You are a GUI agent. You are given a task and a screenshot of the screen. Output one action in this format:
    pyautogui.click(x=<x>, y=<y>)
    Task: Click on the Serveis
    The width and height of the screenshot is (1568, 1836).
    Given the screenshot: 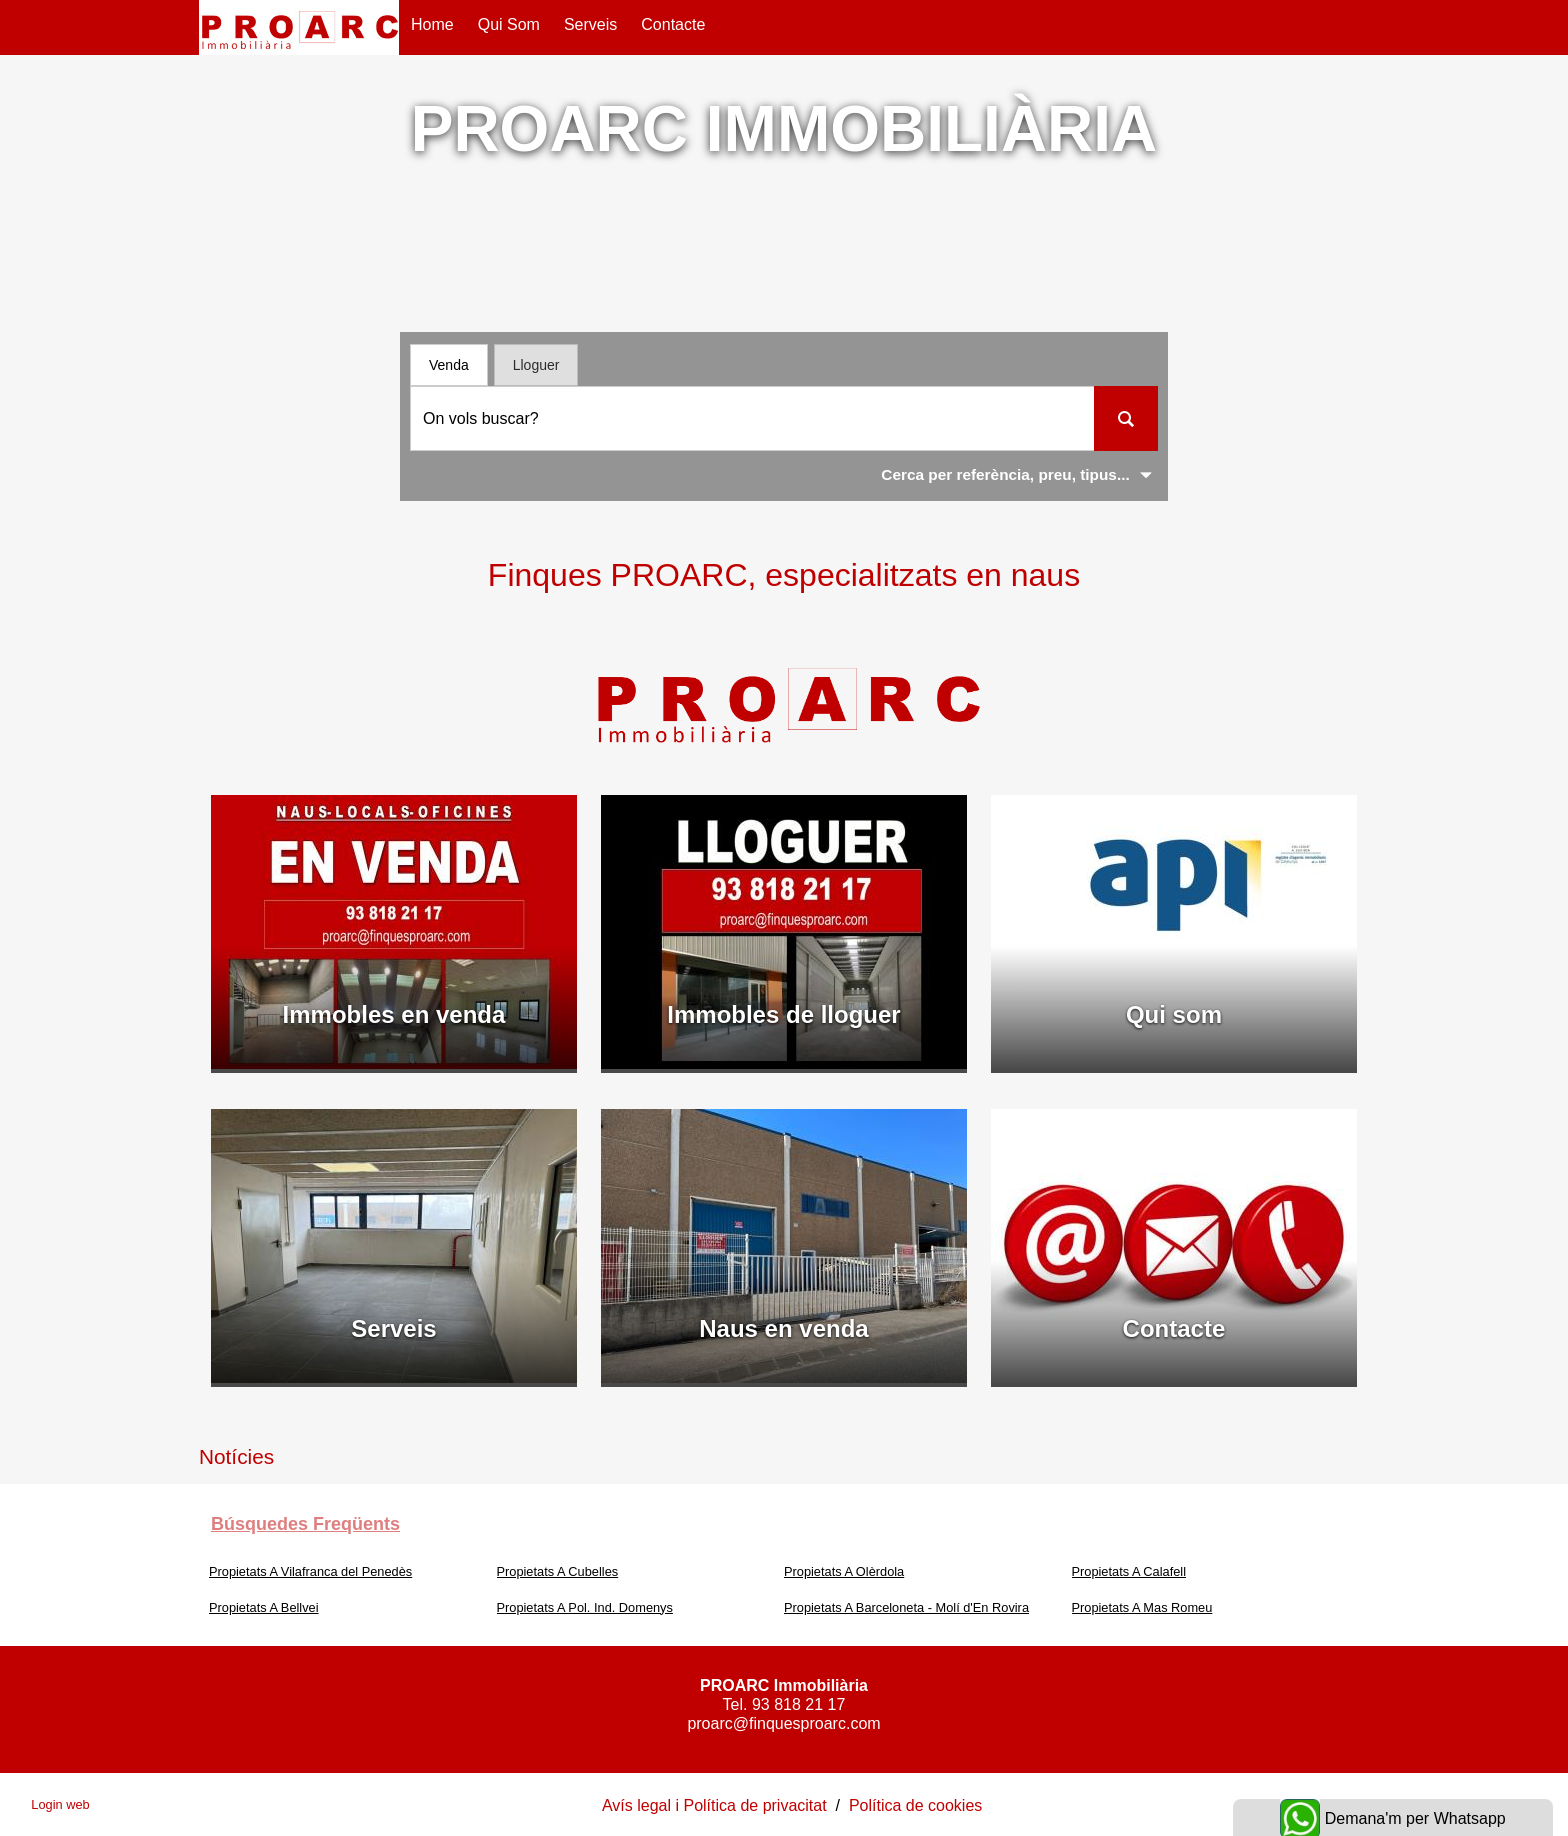 What is the action you would take?
    pyautogui.click(x=590, y=24)
    